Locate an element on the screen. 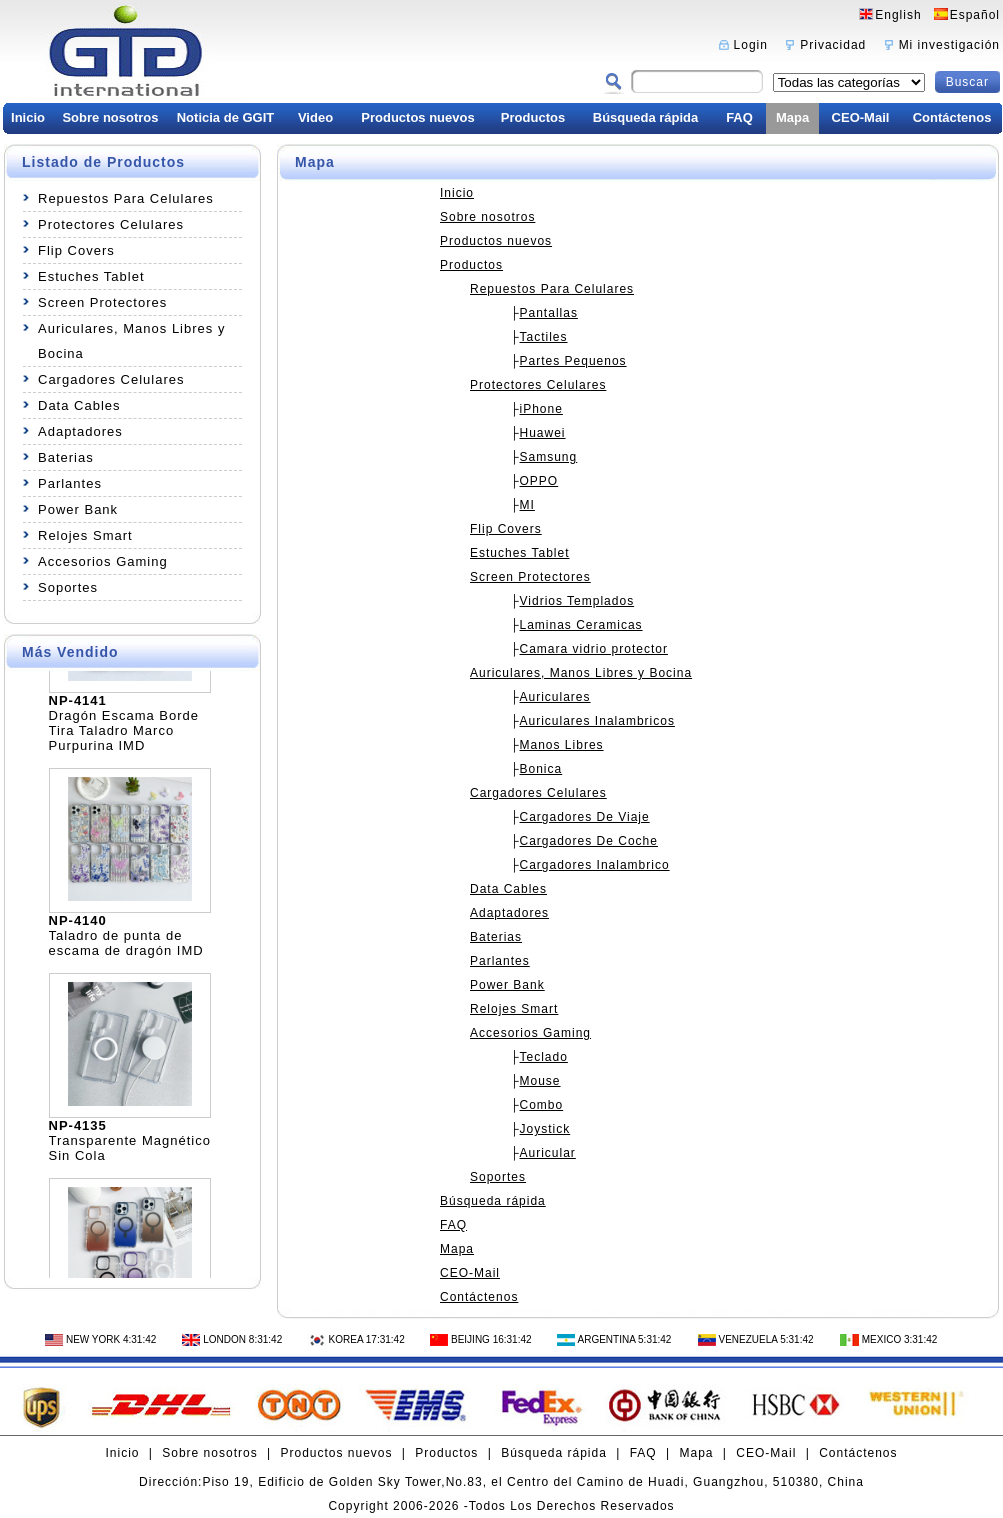 This screenshot has height=1518, width=1003. Auricular is located at coordinates (548, 1153).